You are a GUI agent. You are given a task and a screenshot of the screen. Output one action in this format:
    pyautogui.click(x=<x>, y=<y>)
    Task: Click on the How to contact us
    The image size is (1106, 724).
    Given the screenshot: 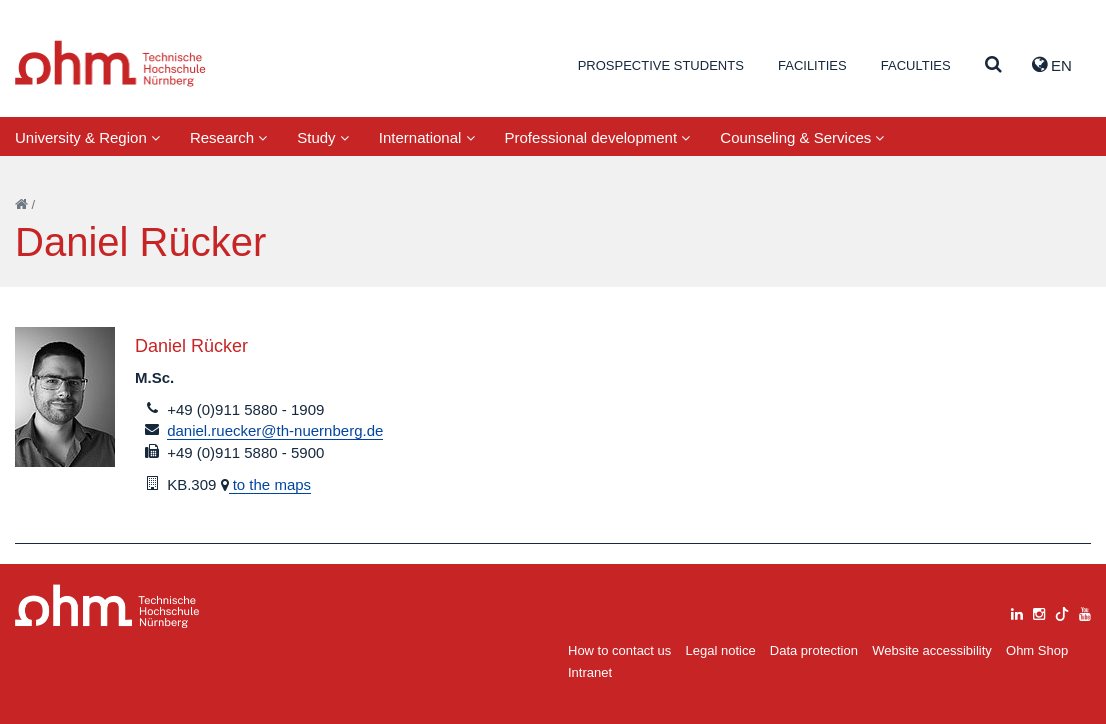 What is the action you would take?
    pyautogui.click(x=619, y=650)
    